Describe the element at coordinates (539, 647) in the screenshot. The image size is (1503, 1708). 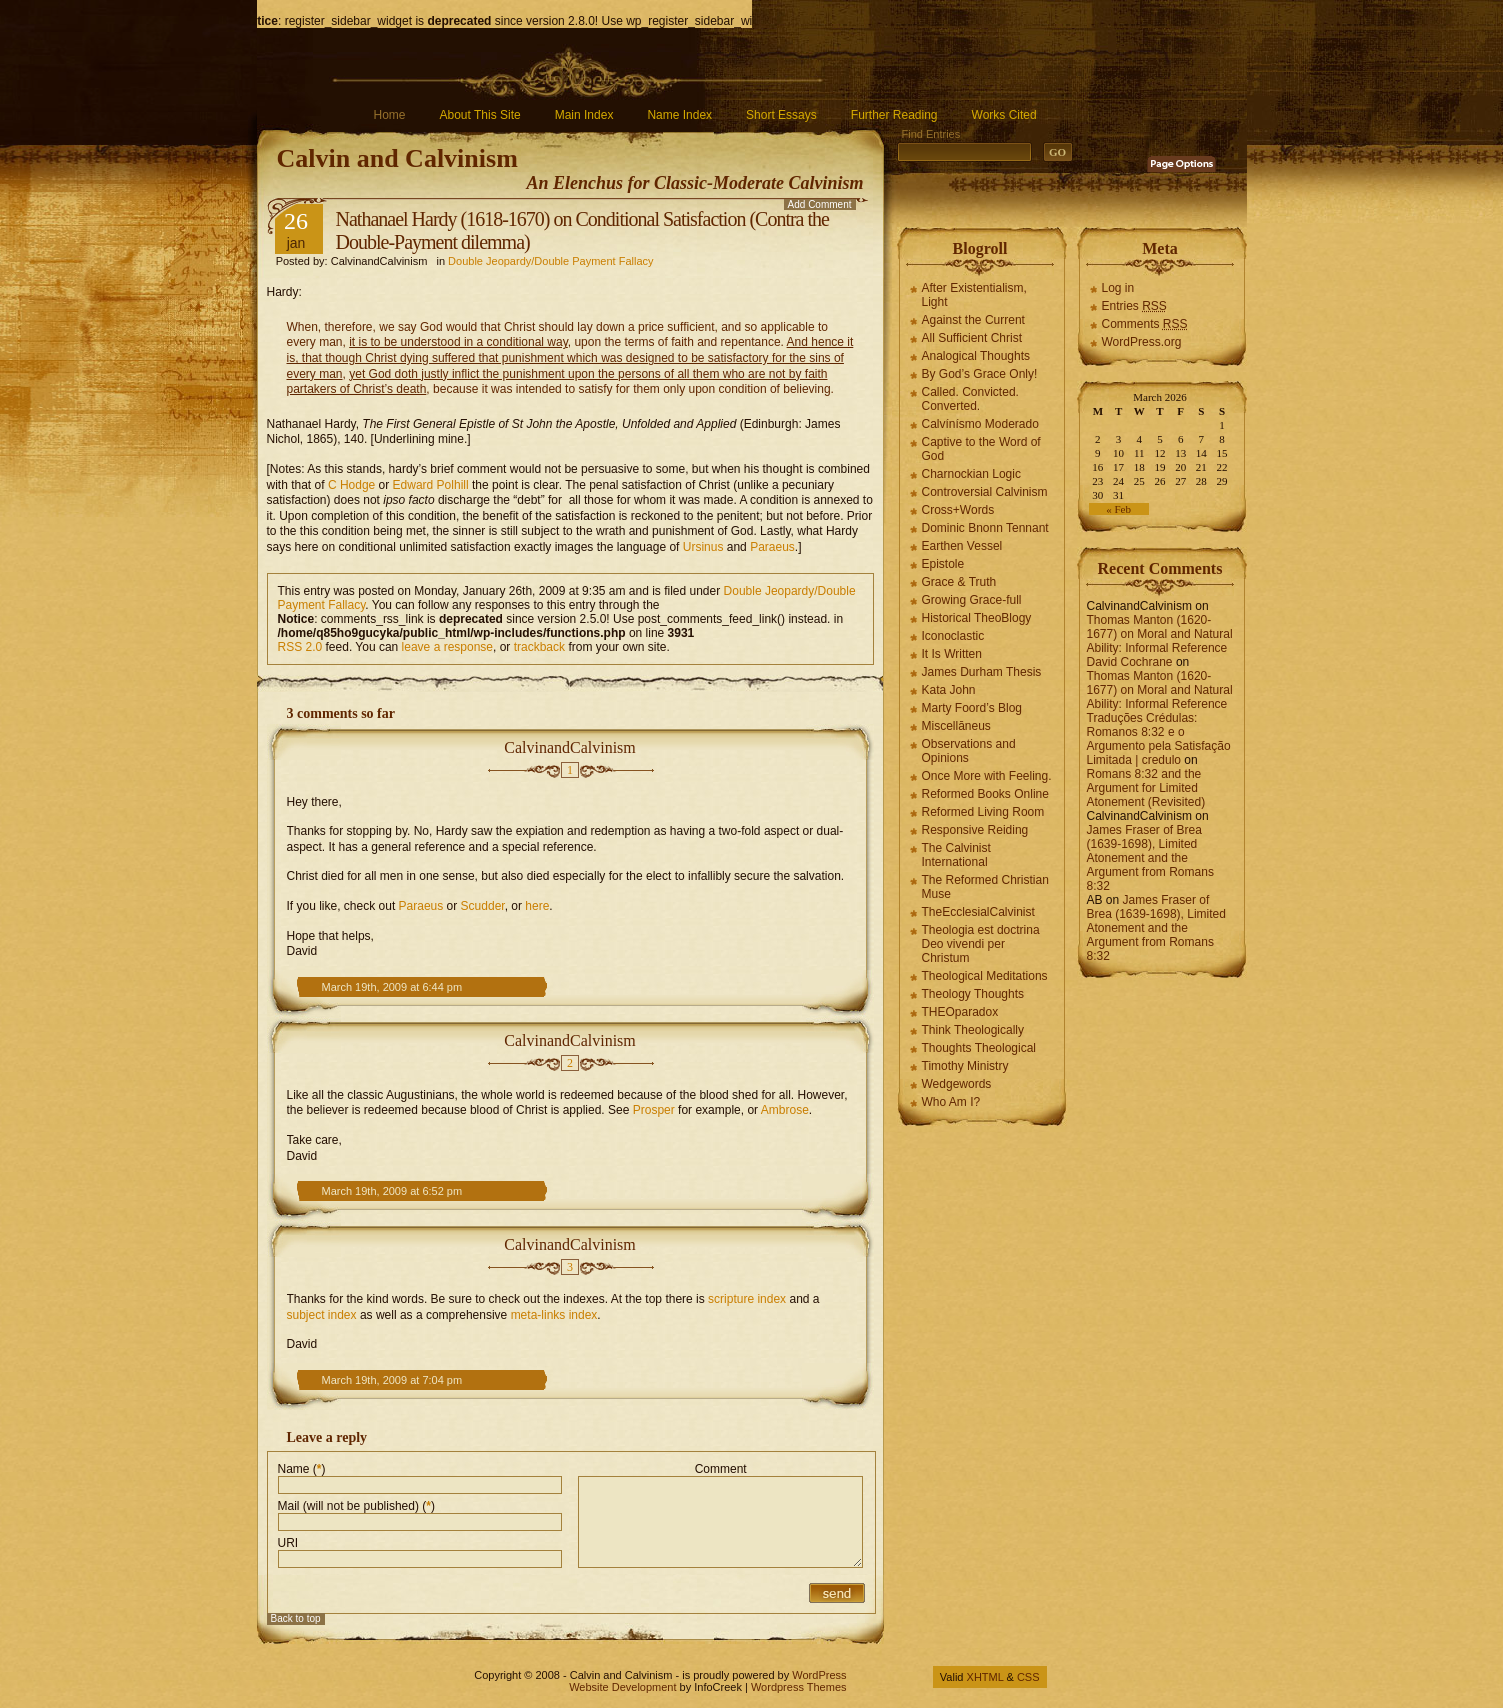
I see `trackback` at that location.